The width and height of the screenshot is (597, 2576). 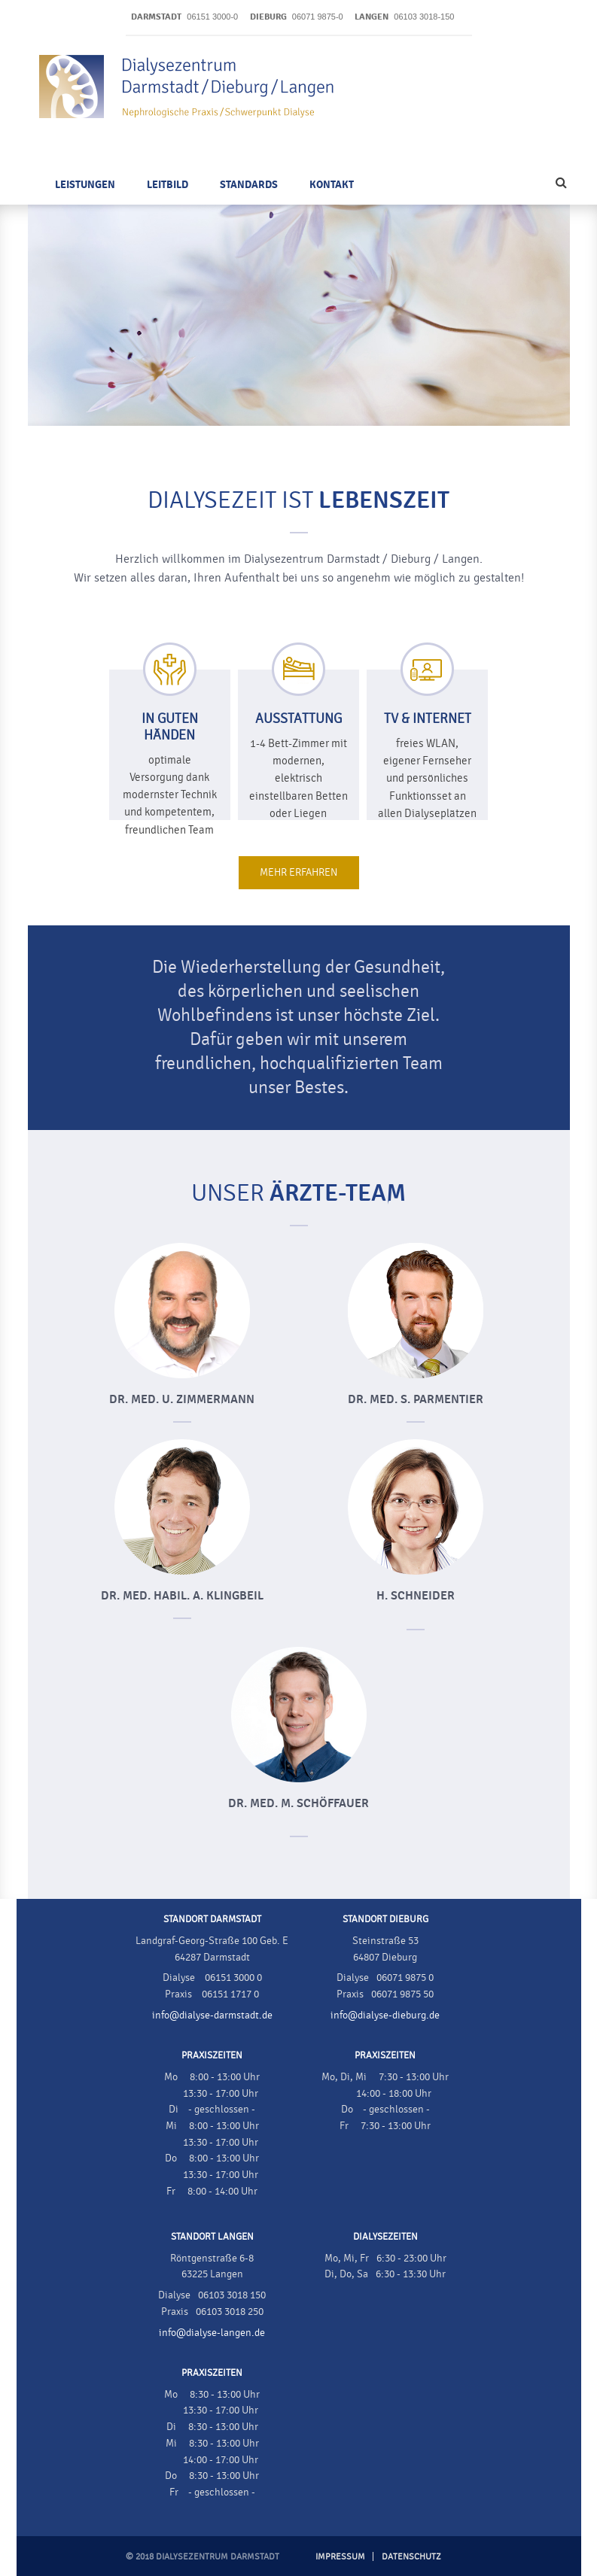 What do you see at coordinates (411, 2556) in the screenshot?
I see `Datenschutz` at bounding box center [411, 2556].